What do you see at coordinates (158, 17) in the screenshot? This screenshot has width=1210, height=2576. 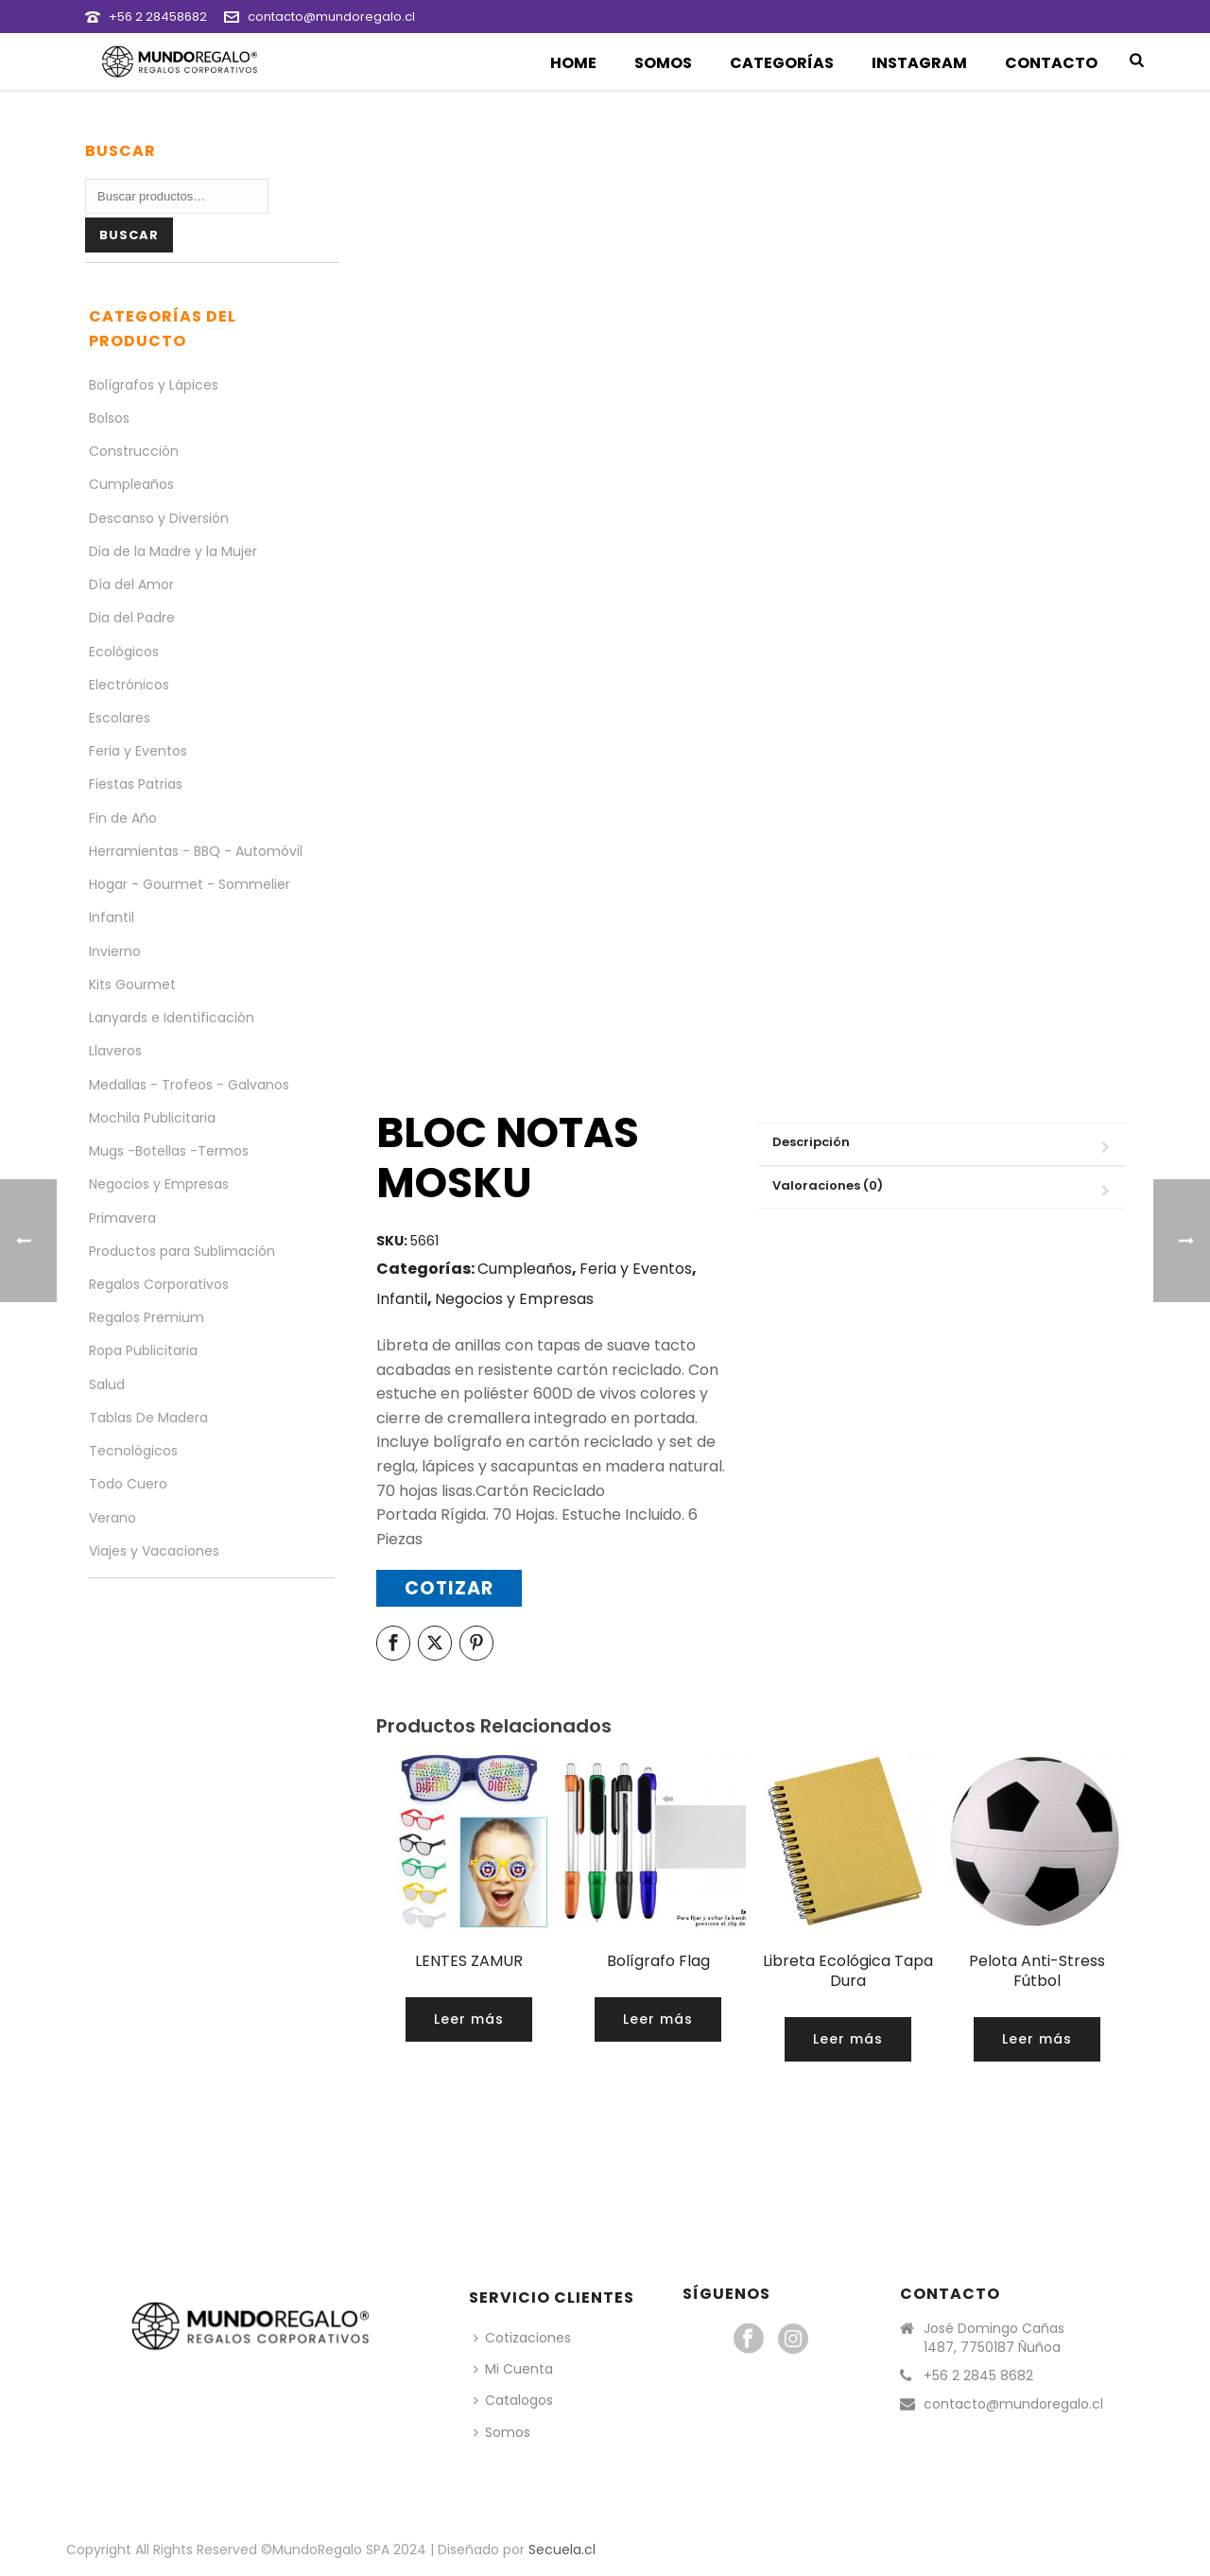 I see `+56 2 28458682` at bounding box center [158, 17].